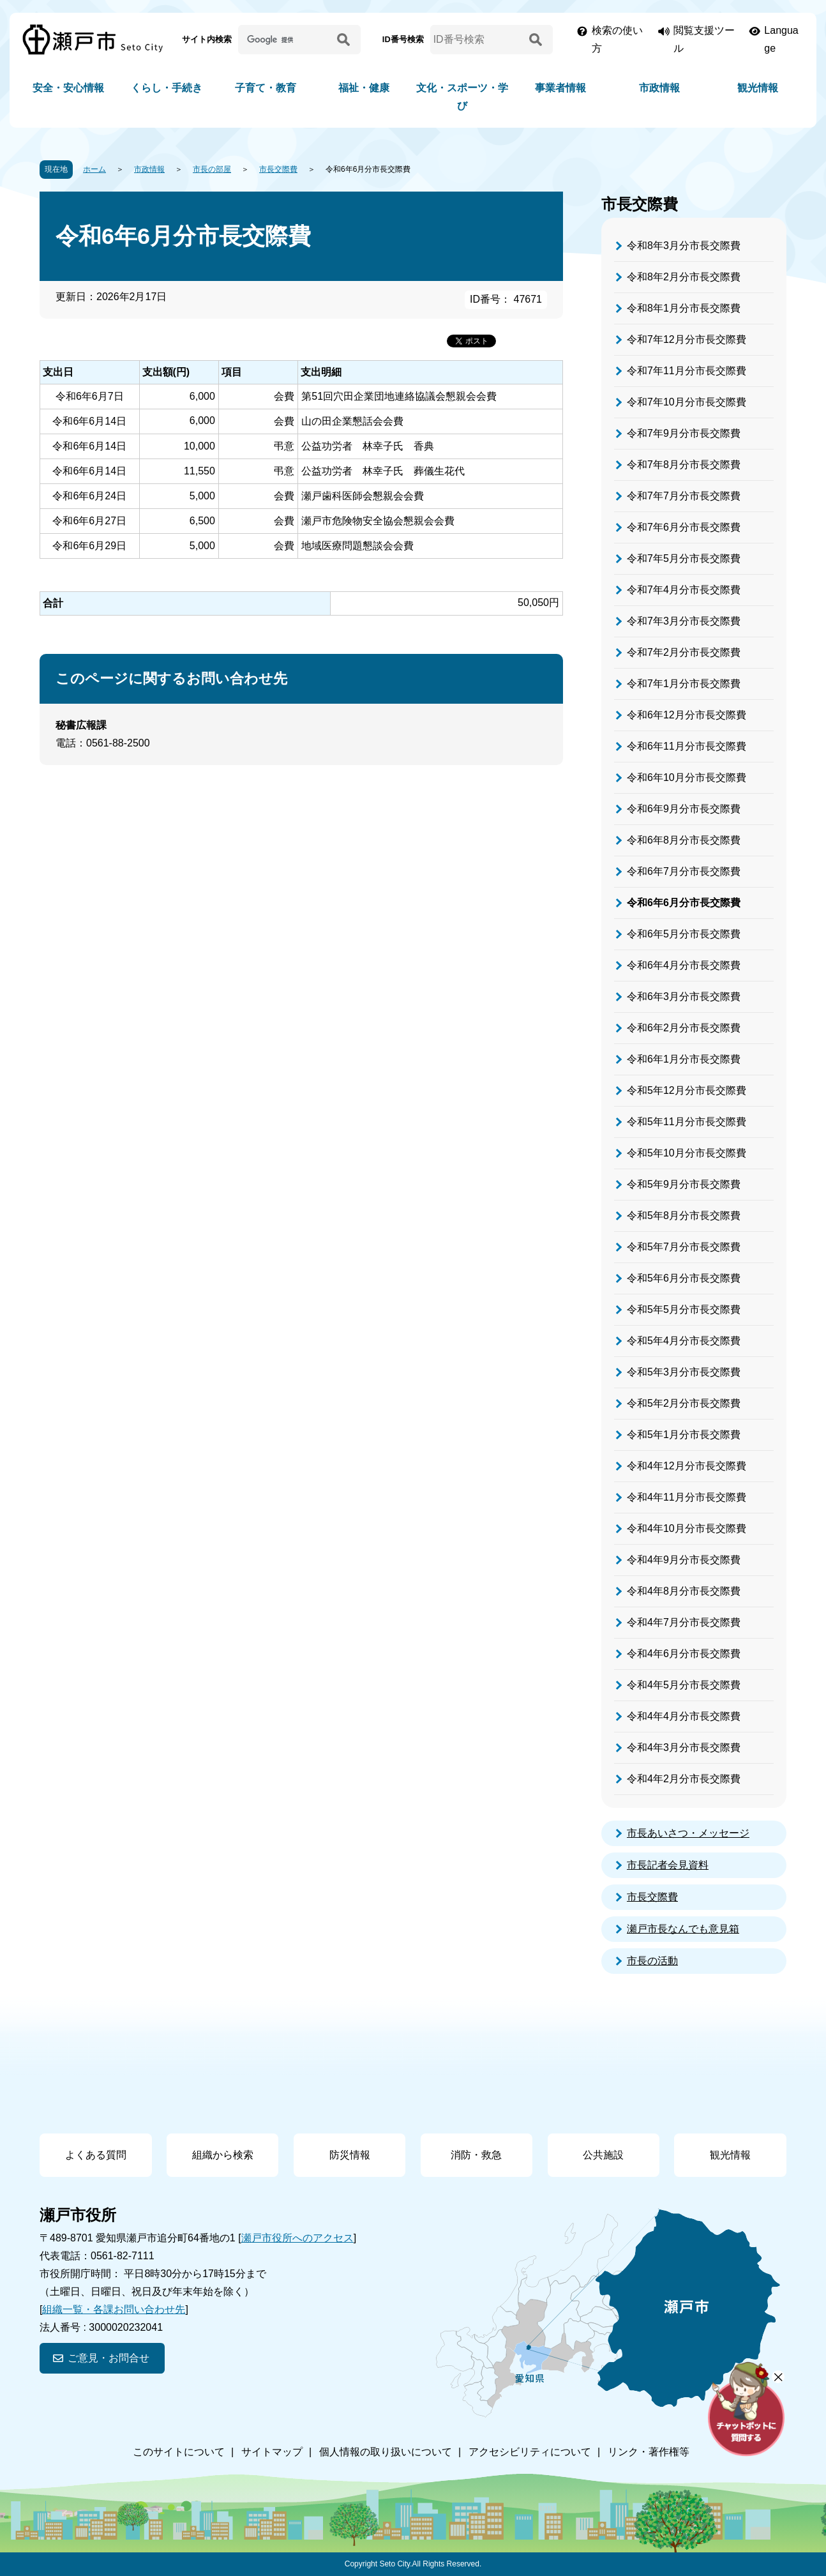  What do you see at coordinates (349, 2154) in the screenshot?
I see `防災情報` at bounding box center [349, 2154].